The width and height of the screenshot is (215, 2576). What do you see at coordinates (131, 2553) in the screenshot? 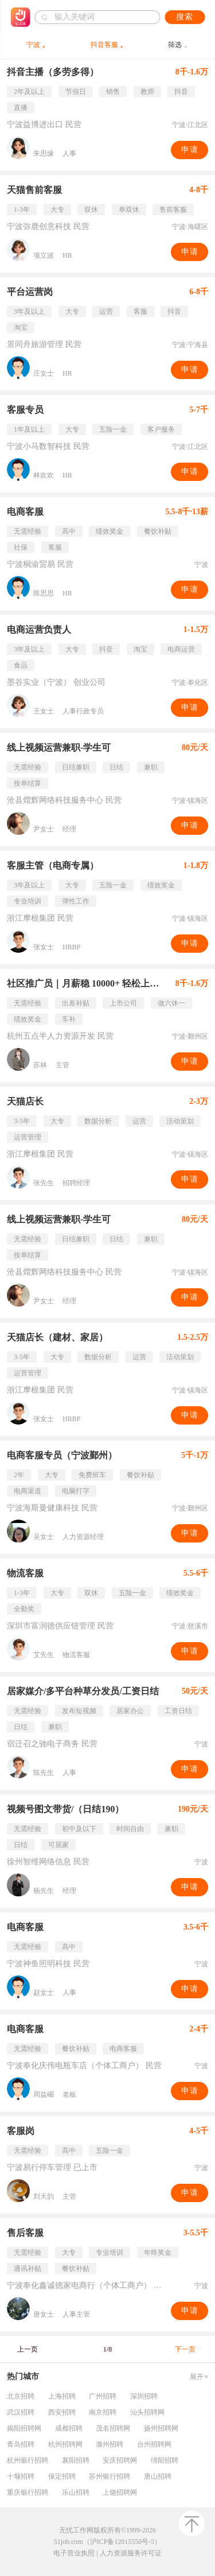
I see `人力资源服务许可证` at bounding box center [131, 2553].